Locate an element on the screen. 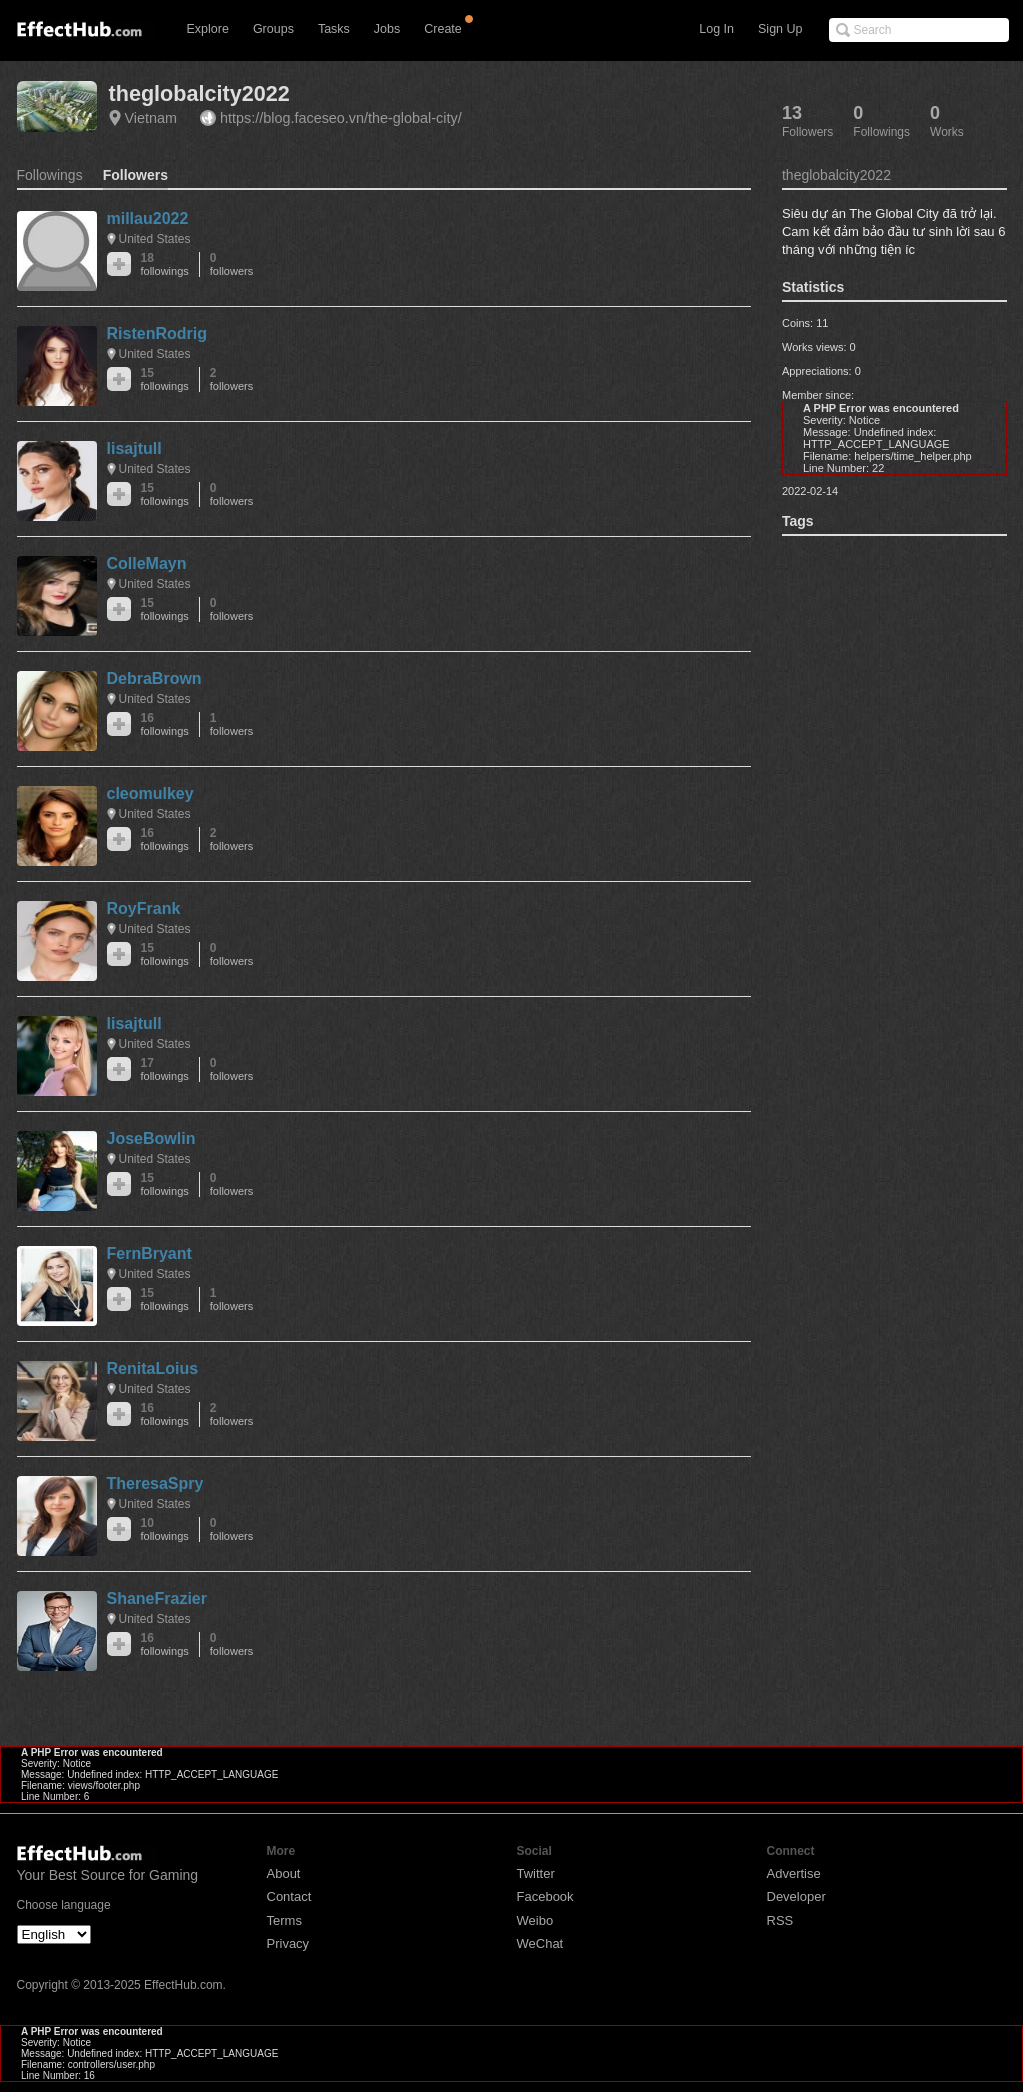 The height and width of the screenshot is (2092, 1023). Privacy is located at coordinates (288, 1943).